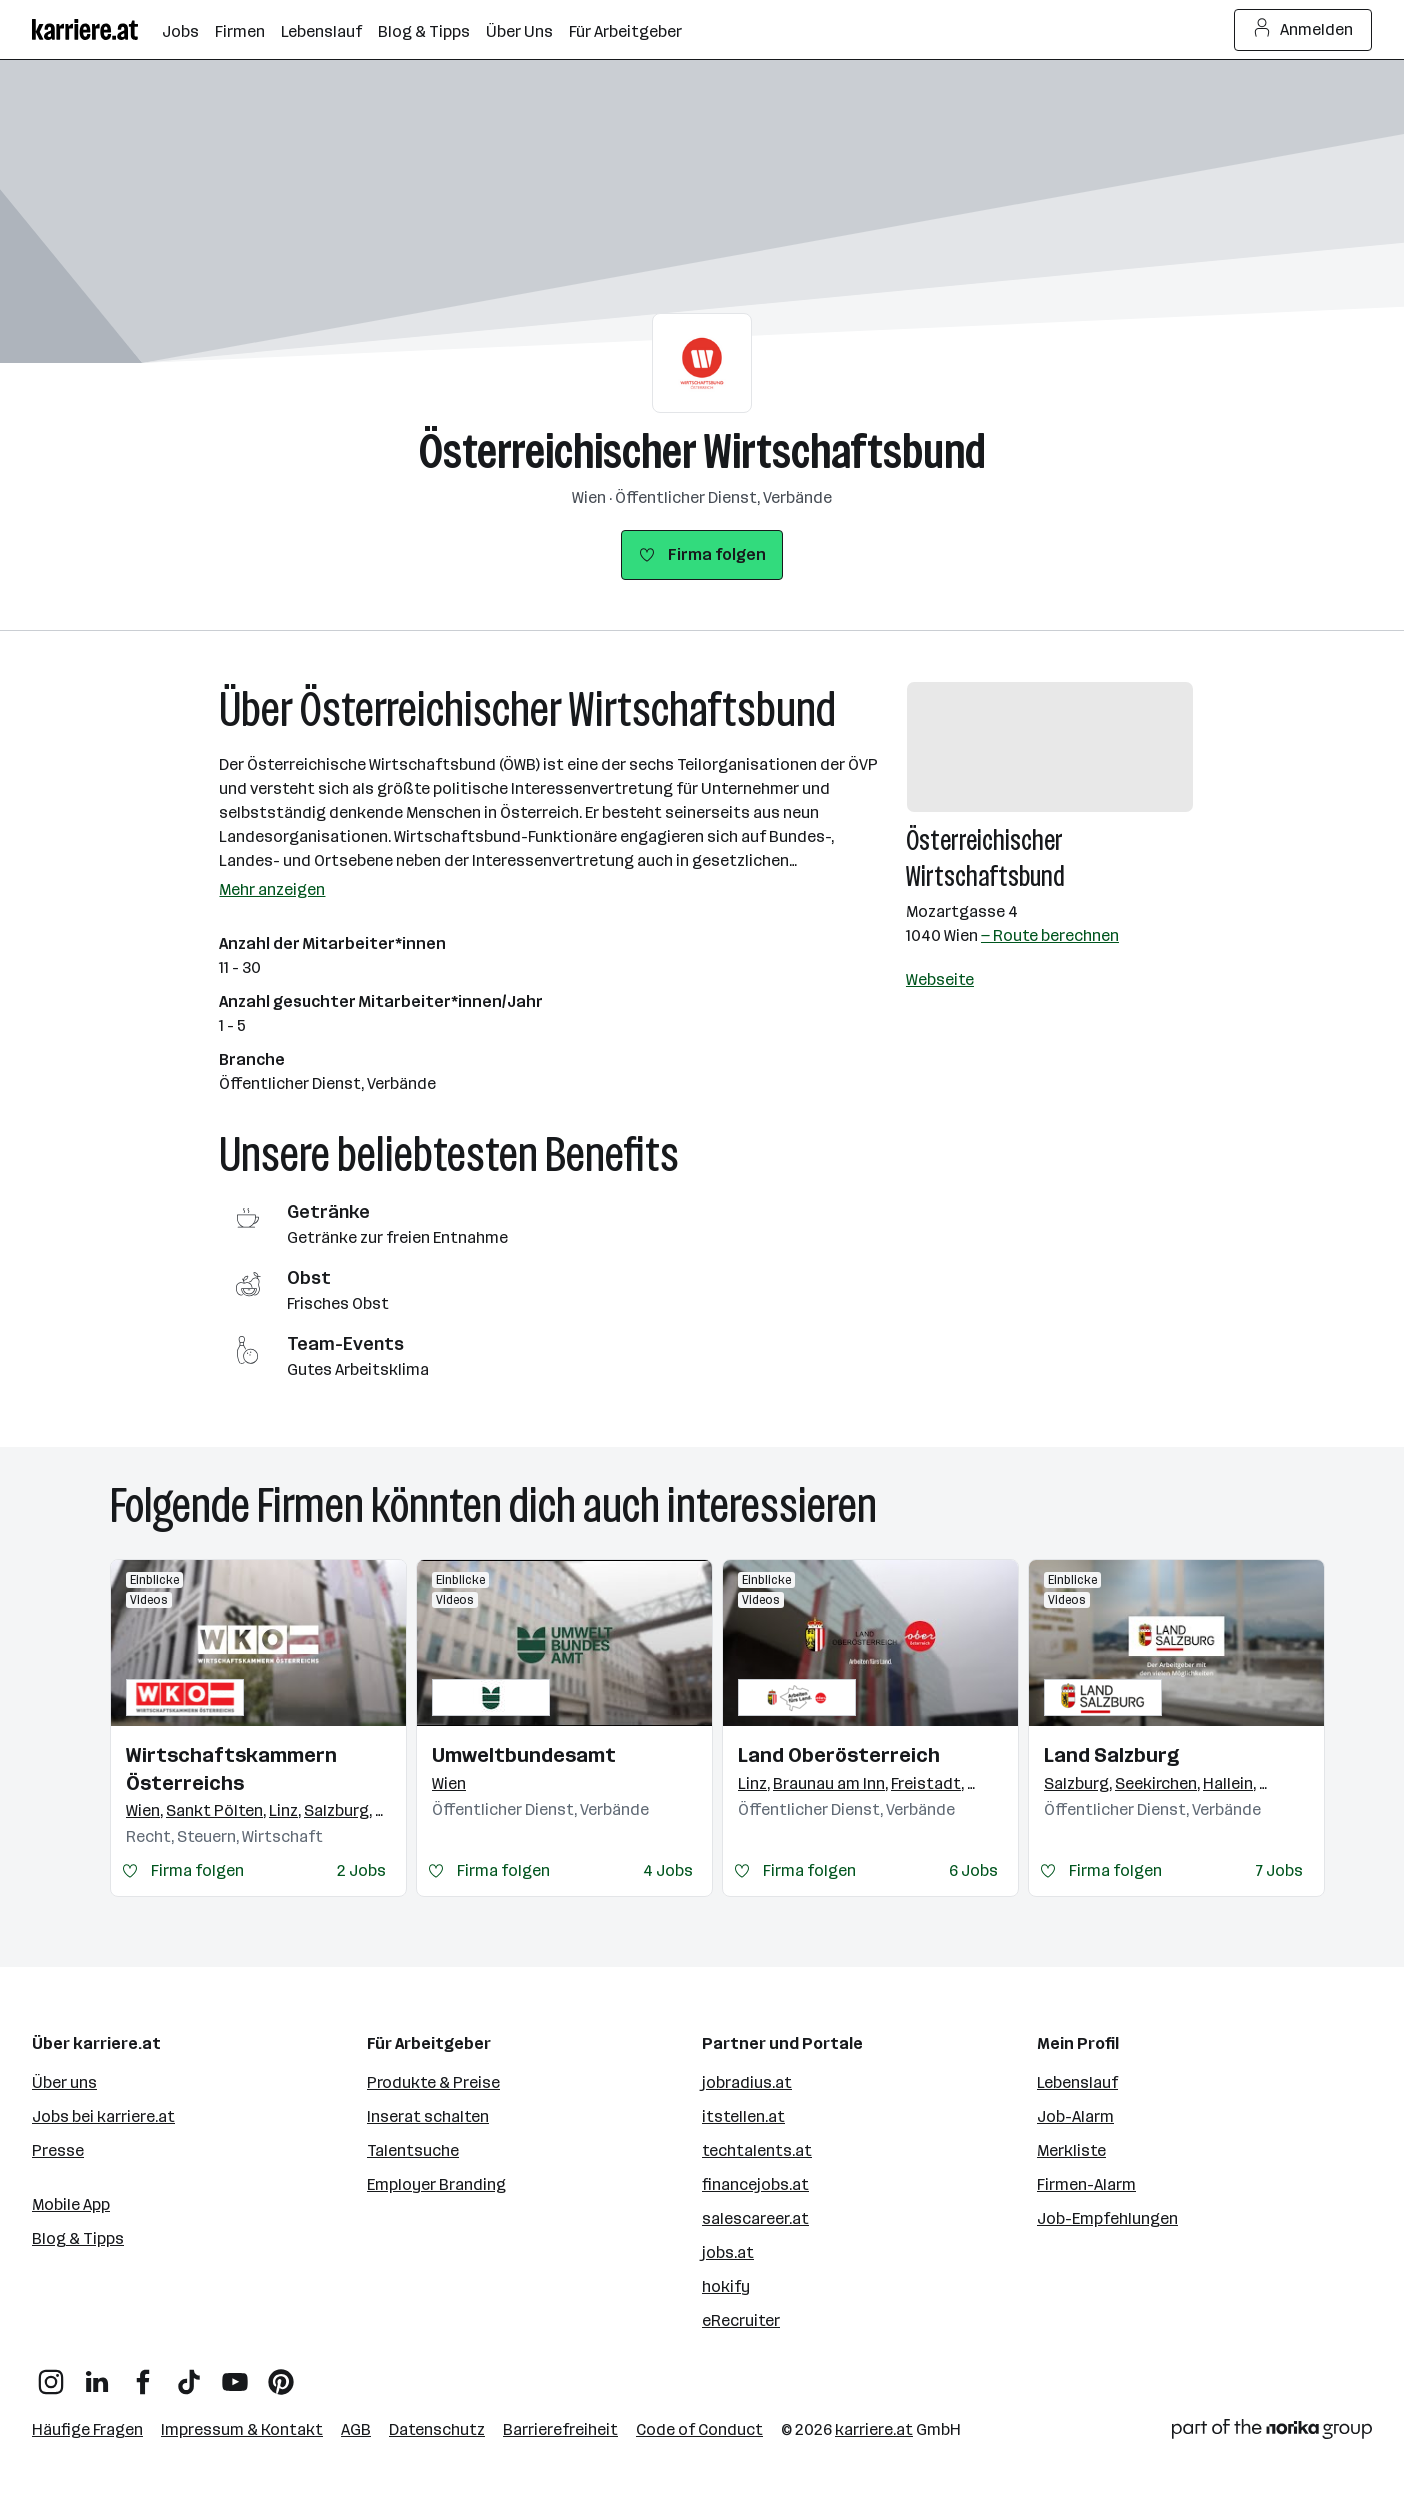 This screenshot has height=2513, width=1404. What do you see at coordinates (433, 2082) in the screenshot?
I see `Produkte & Preise` at bounding box center [433, 2082].